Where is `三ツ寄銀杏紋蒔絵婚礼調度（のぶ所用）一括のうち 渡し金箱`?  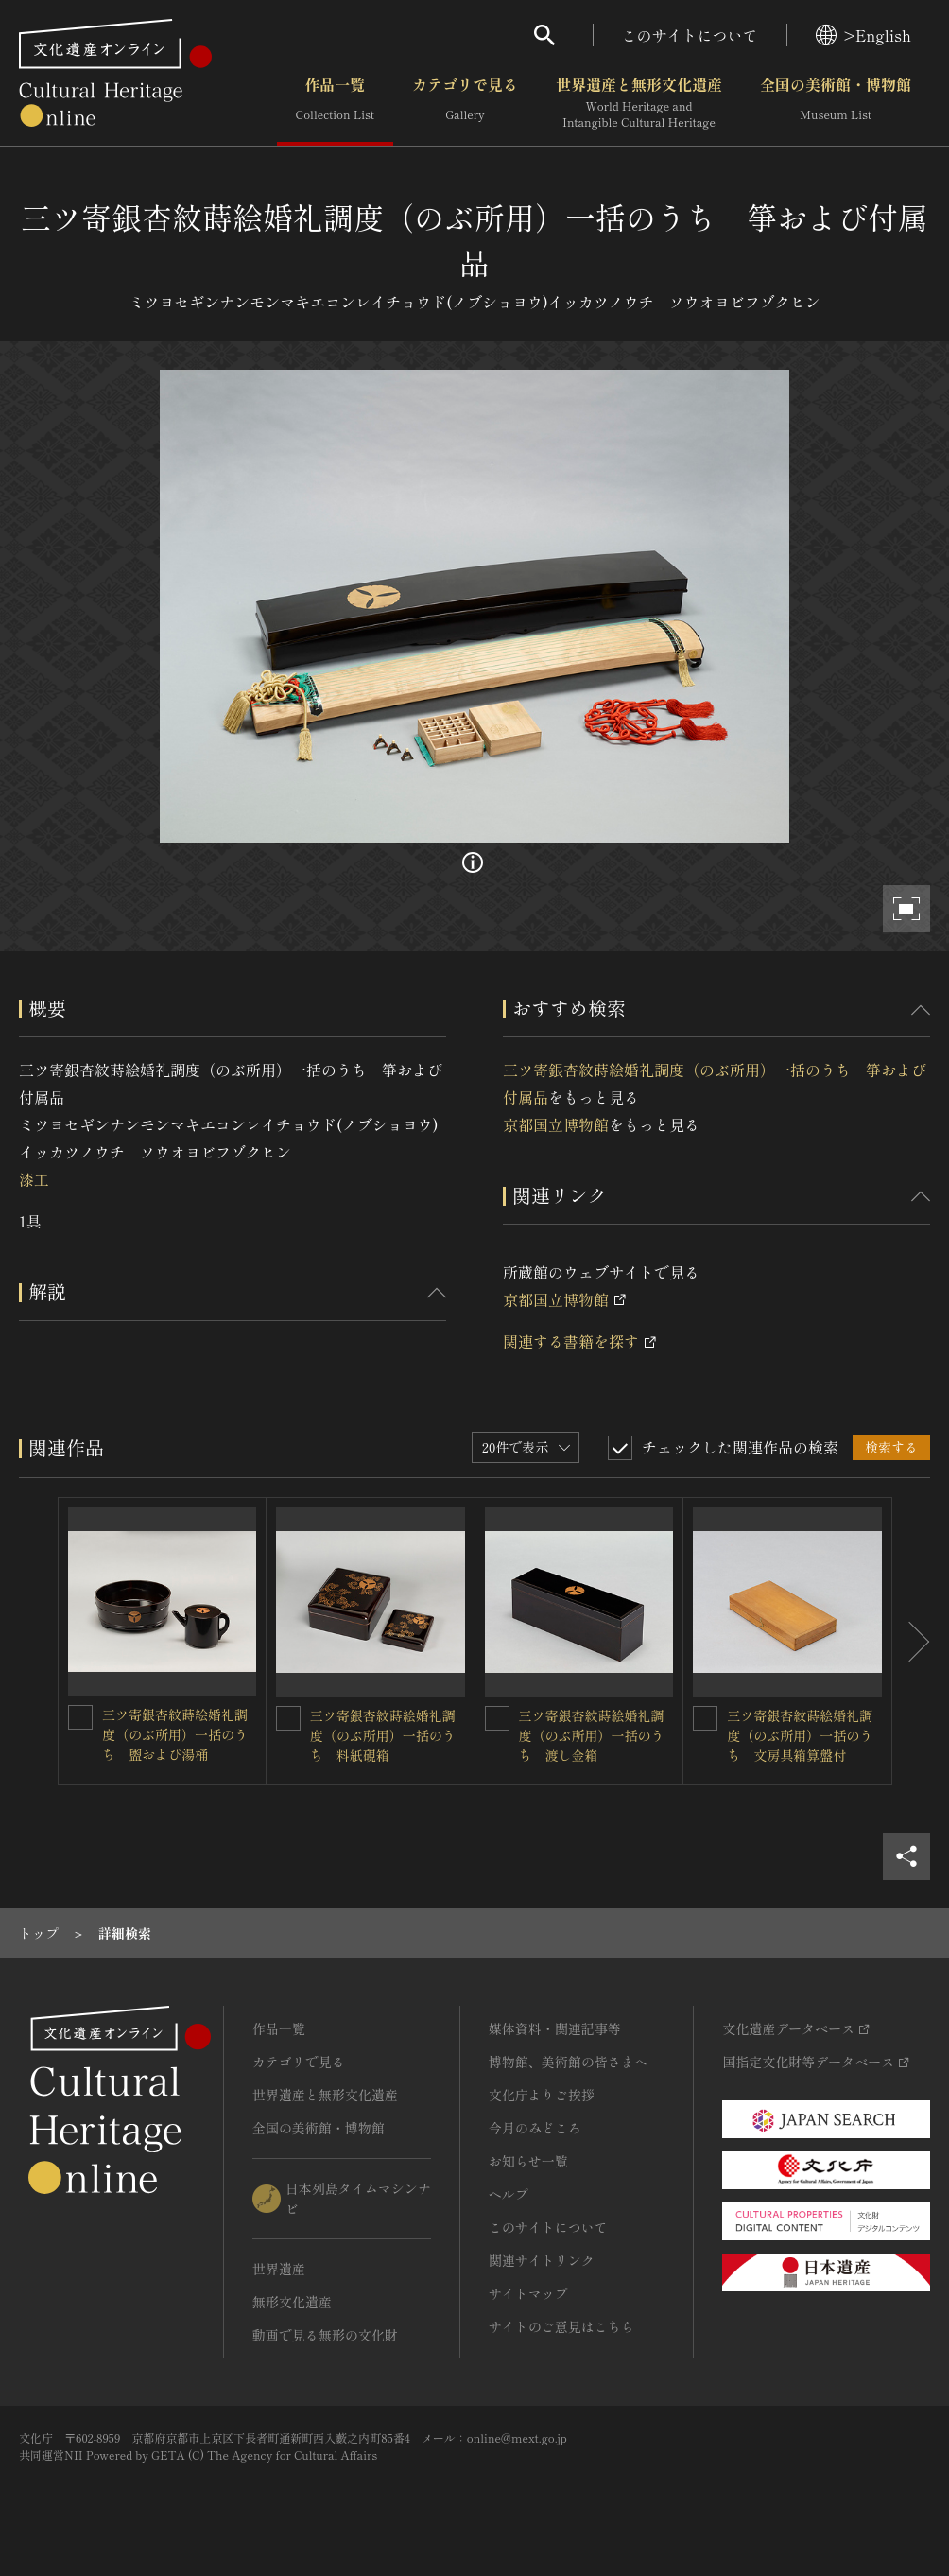
三ツ寄銀杏紋蒔絵婚礼調度（のぶ所用）一括のうち 渡し金箱 is located at coordinates (591, 1735).